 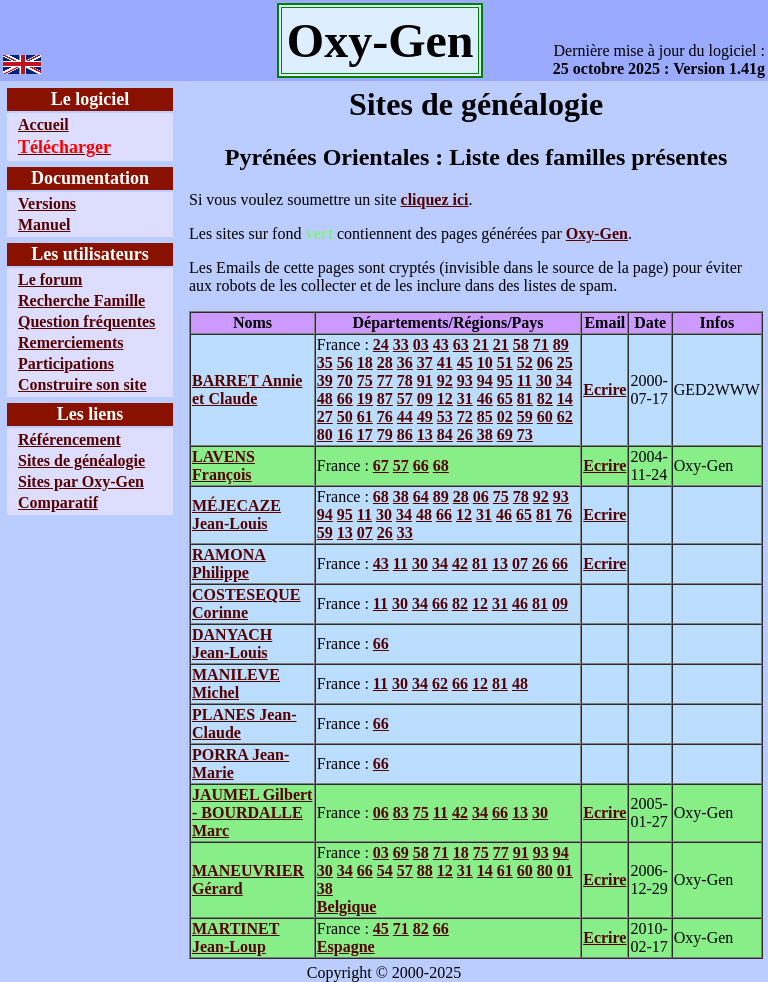 I want to click on 35, so click(x=325, y=362).